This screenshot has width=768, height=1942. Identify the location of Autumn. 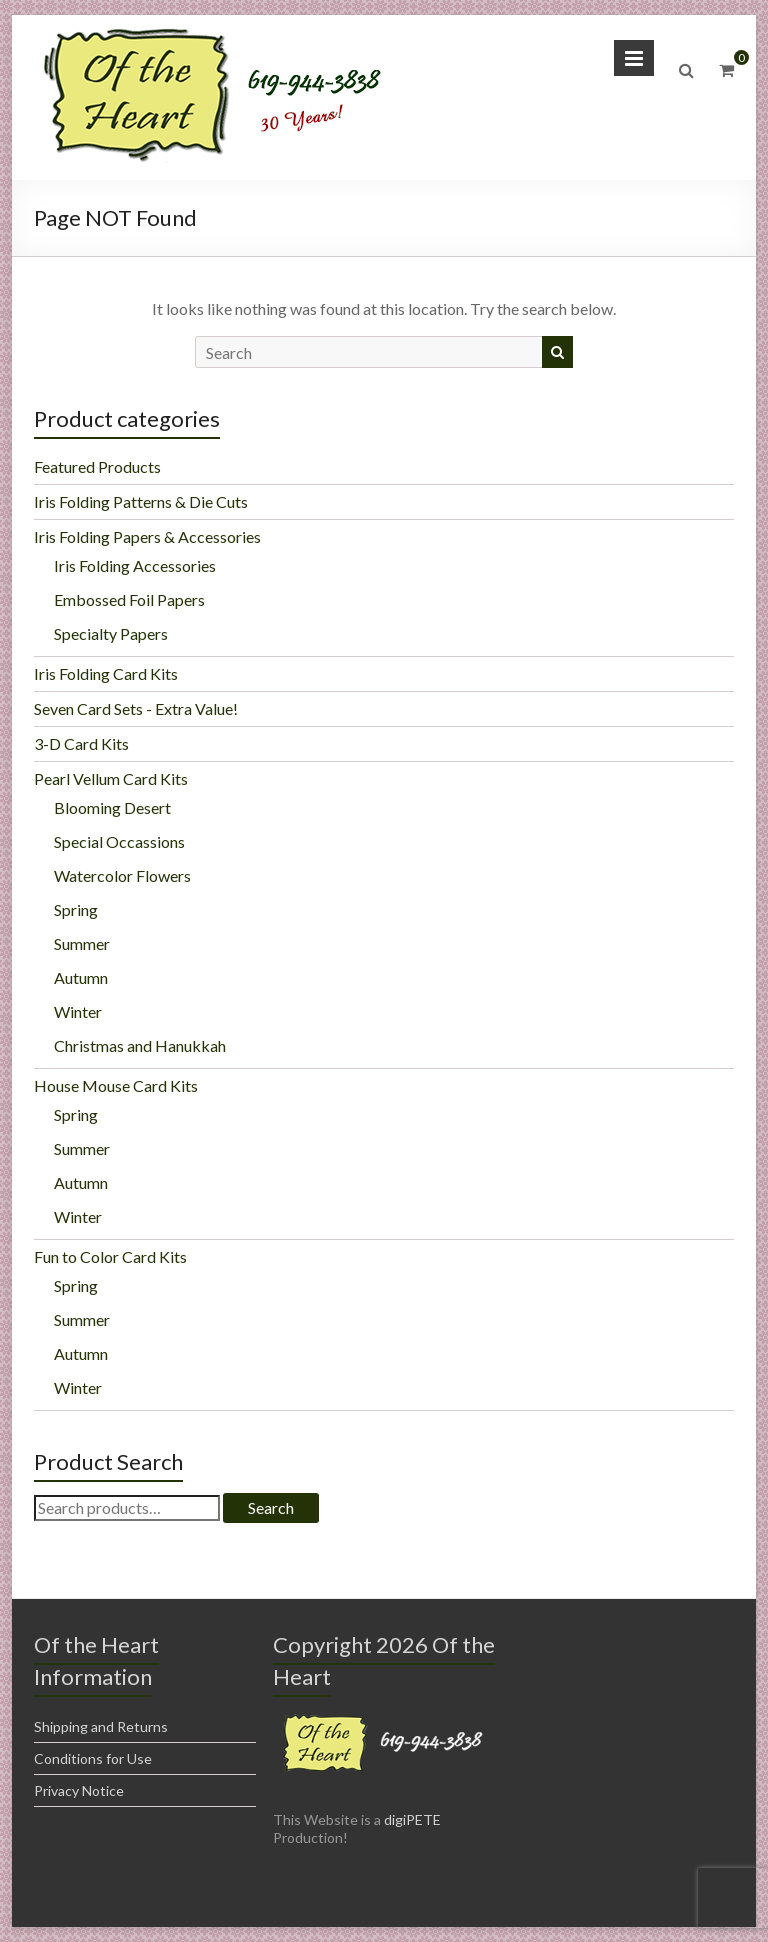
(81, 977).